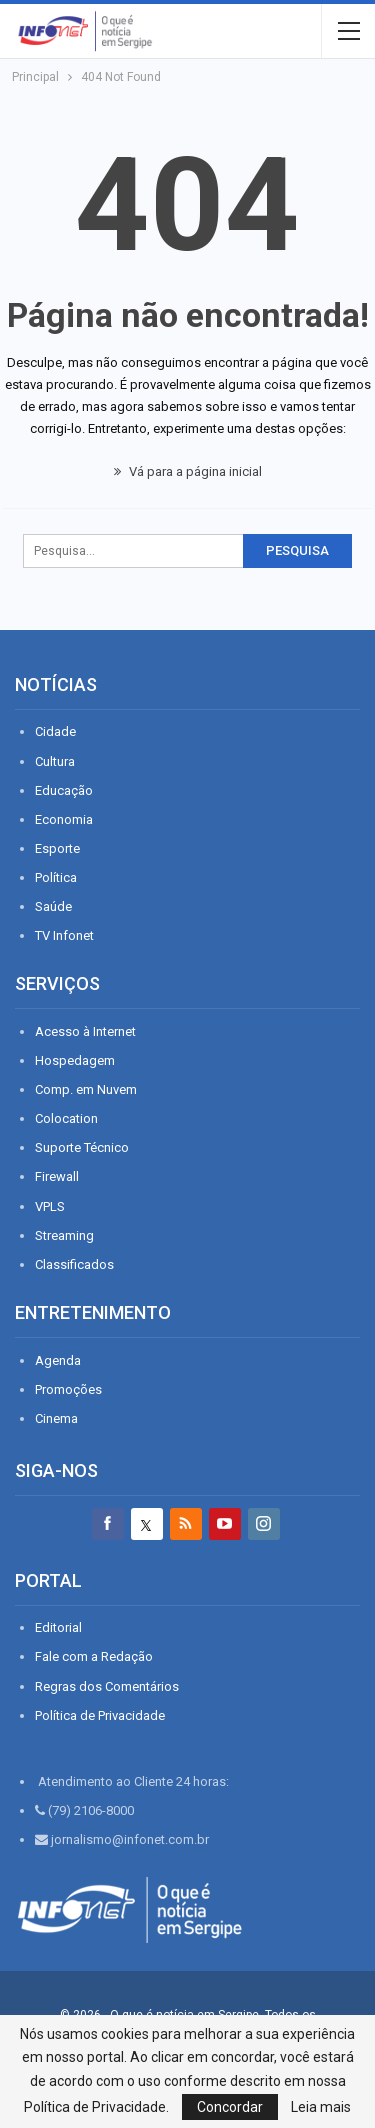  What do you see at coordinates (85, 1031) in the screenshot?
I see `Acesso à Internet` at bounding box center [85, 1031].